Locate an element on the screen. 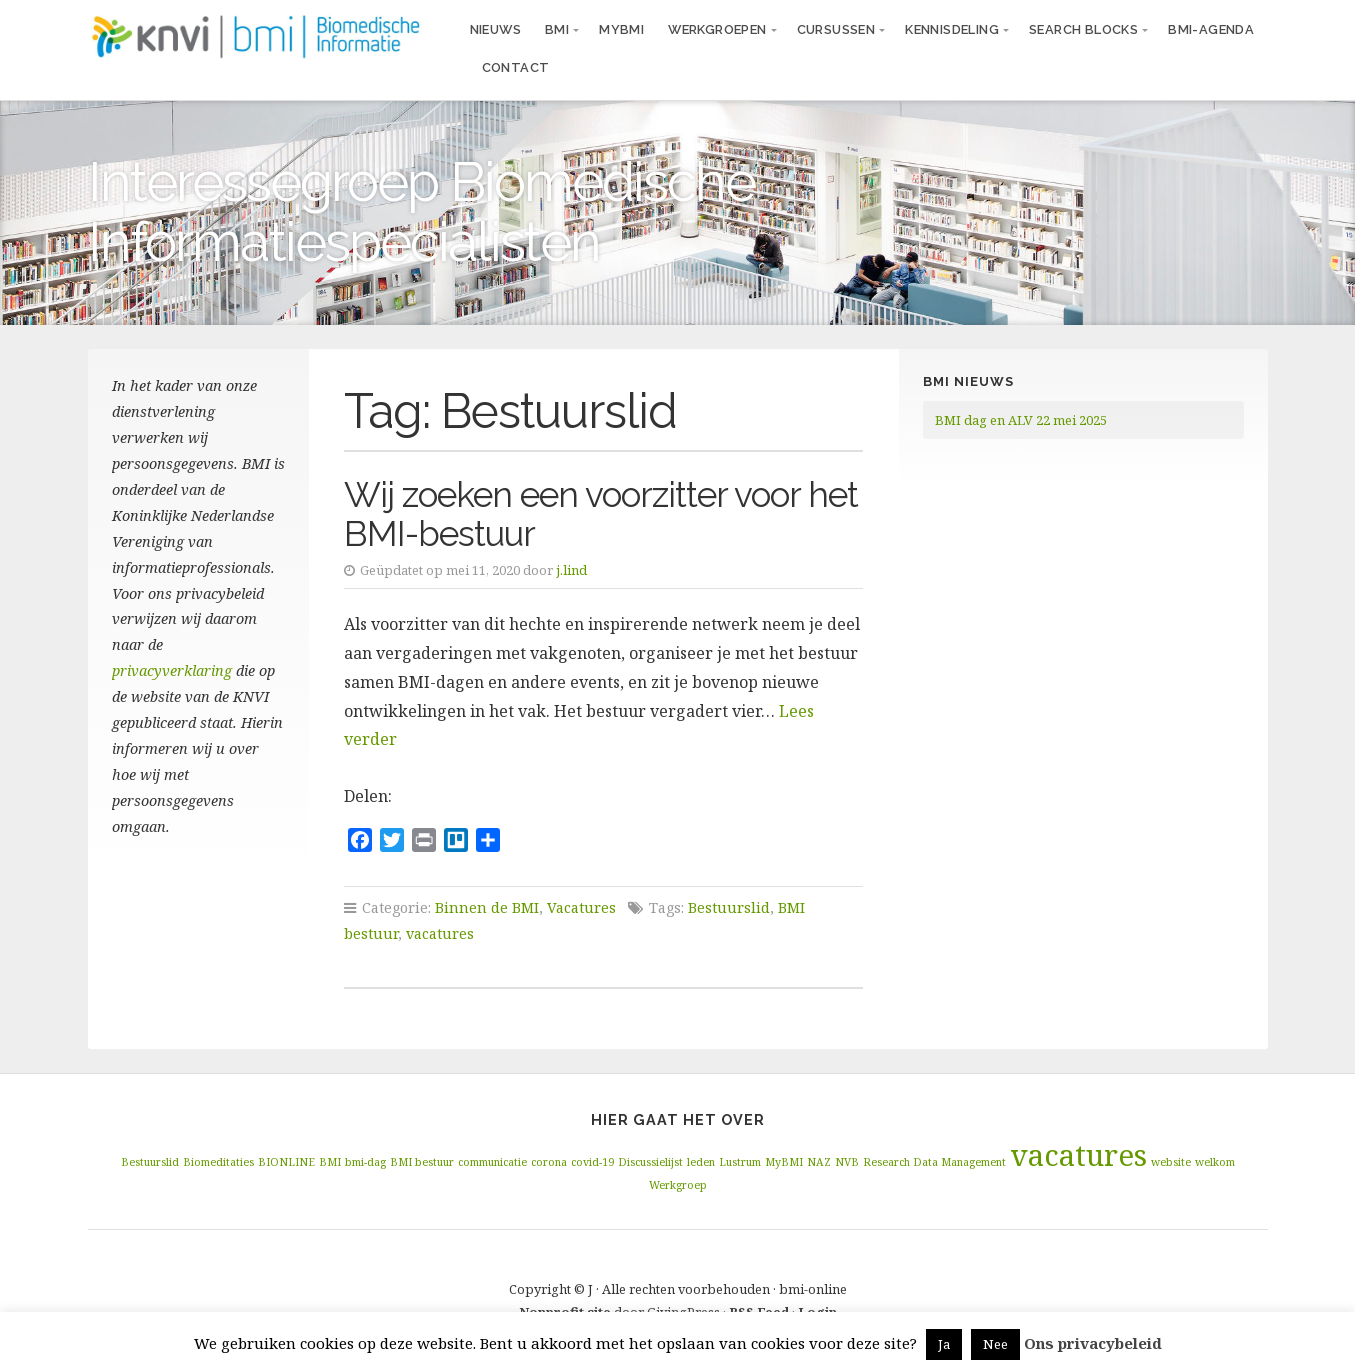 The height and width of the screenshot is (1372, 1355). MyBMI [MyBMI (1 item)] is located at coordinates (784, 1162).